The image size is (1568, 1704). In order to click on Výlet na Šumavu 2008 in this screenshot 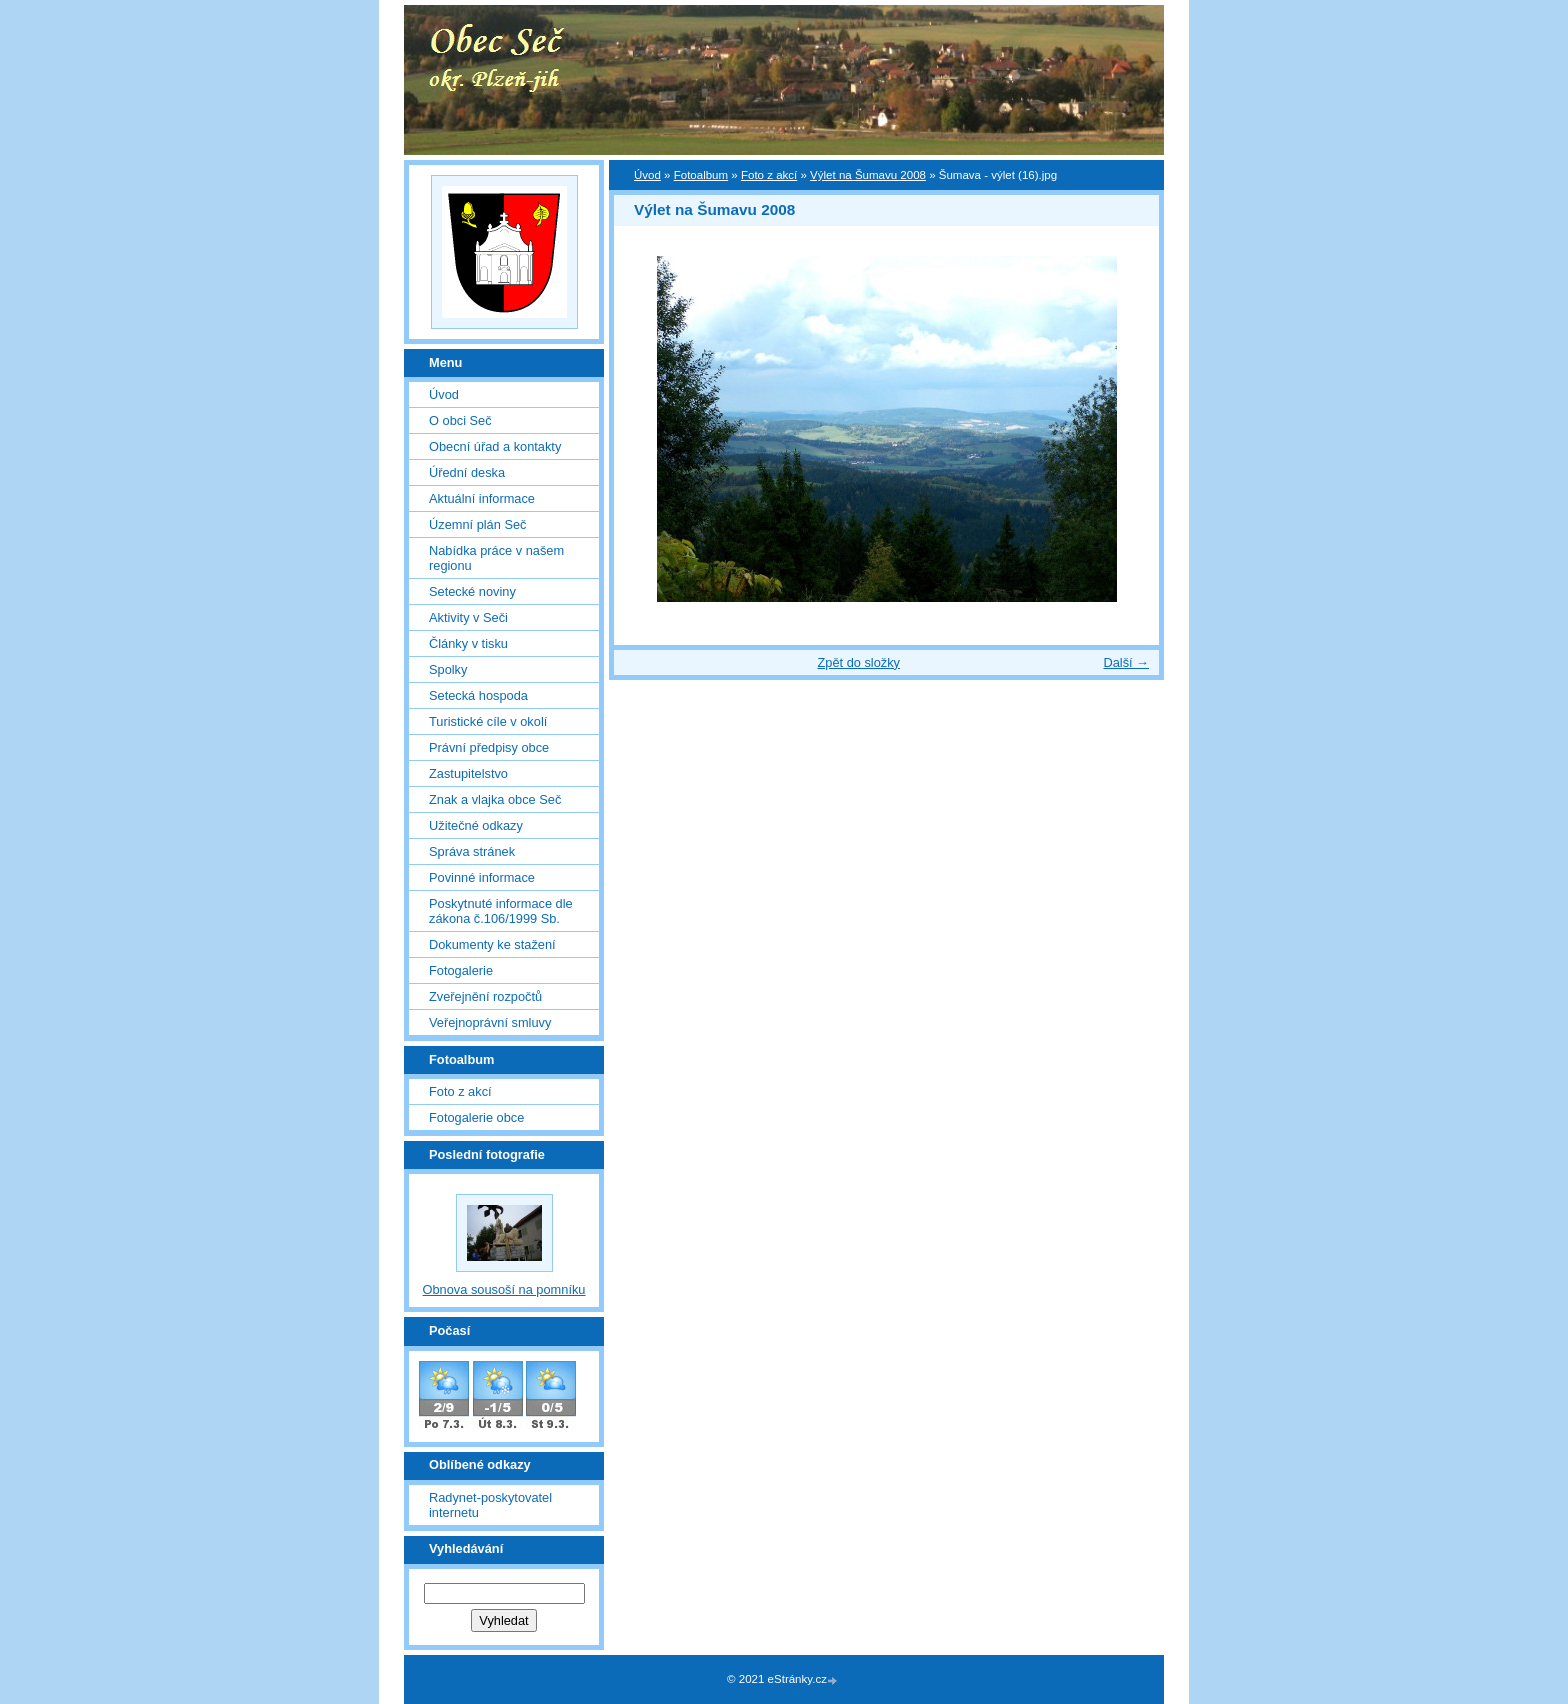, I will do `click(868, 175)`.